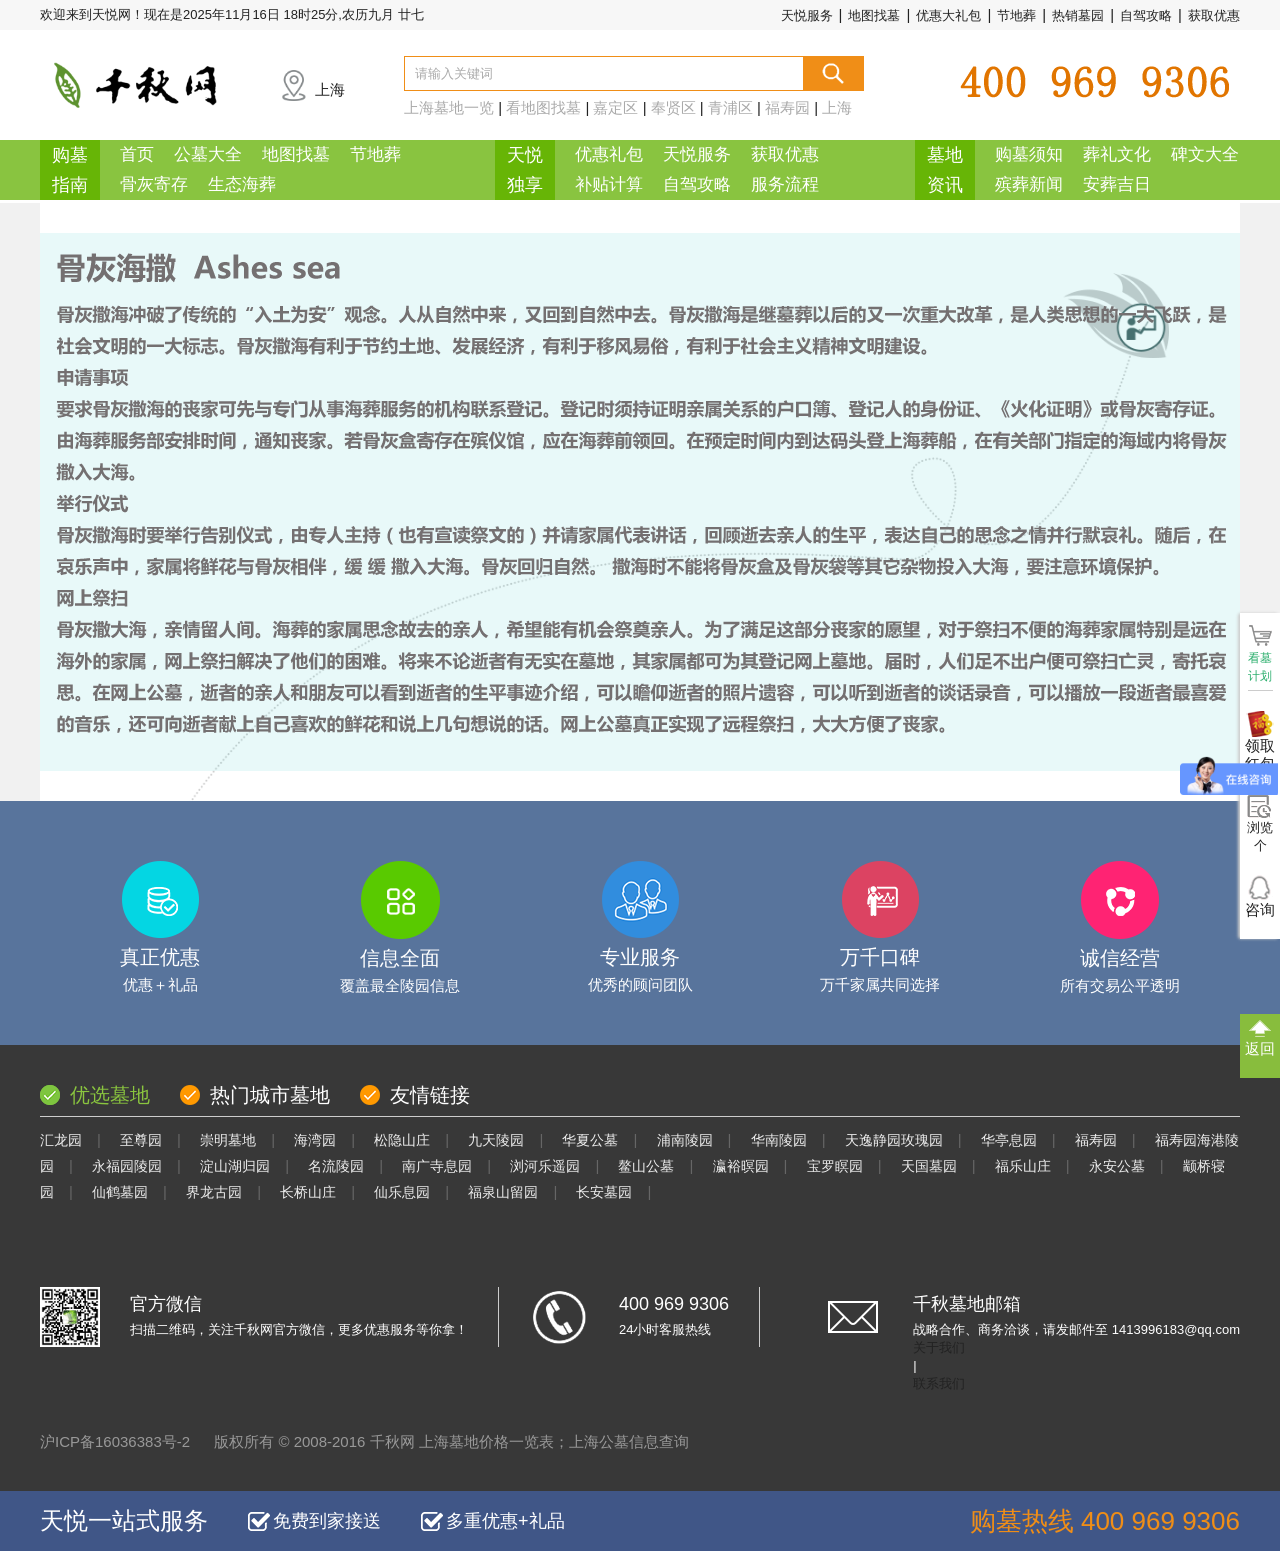  I want to click on 长桥山庄, so click(308, 1192).